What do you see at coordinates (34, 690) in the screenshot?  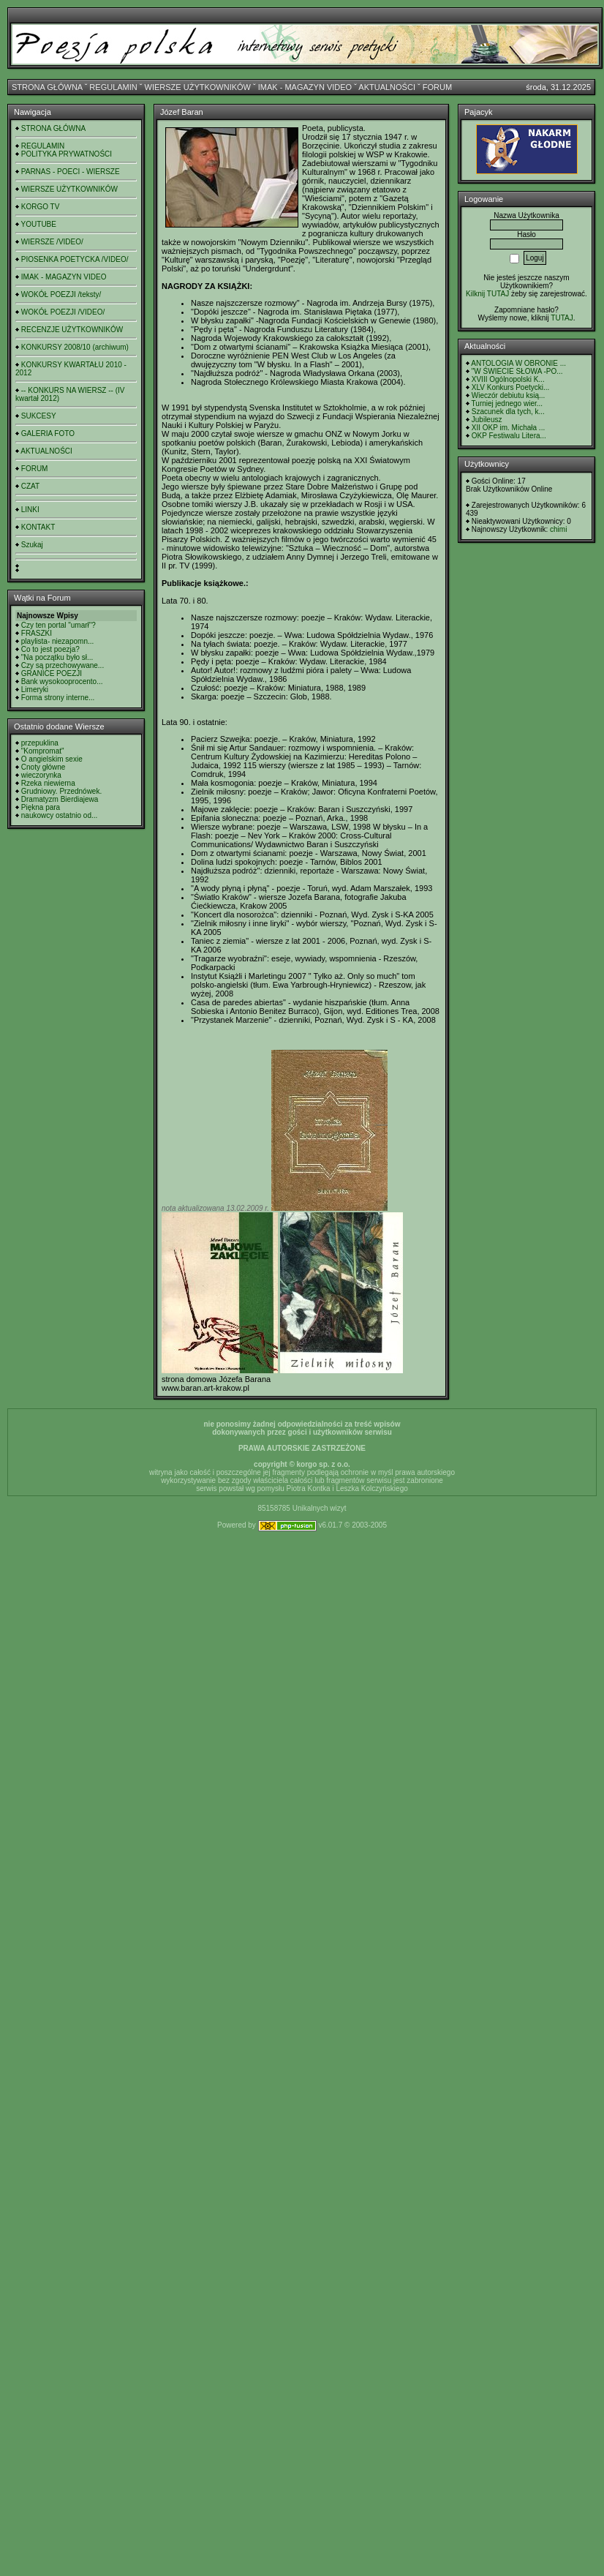 I see `Limeryki` at bounding box center [34, 690].